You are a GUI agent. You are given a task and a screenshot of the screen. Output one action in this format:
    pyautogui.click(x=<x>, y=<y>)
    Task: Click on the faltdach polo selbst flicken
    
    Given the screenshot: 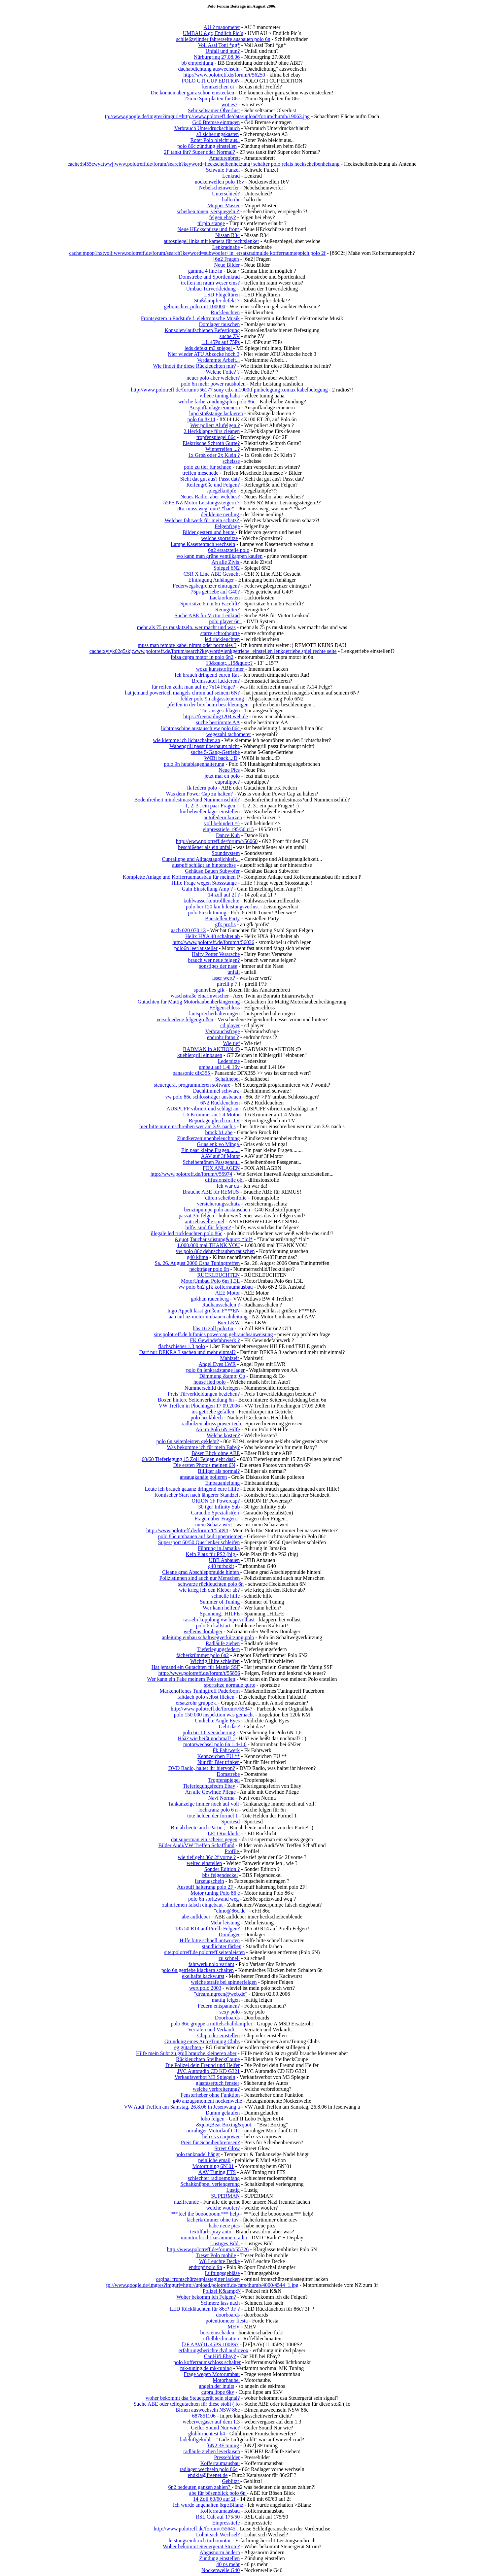 What is the action you would take?
    pyautogui.click(x=205, y=1697)
    